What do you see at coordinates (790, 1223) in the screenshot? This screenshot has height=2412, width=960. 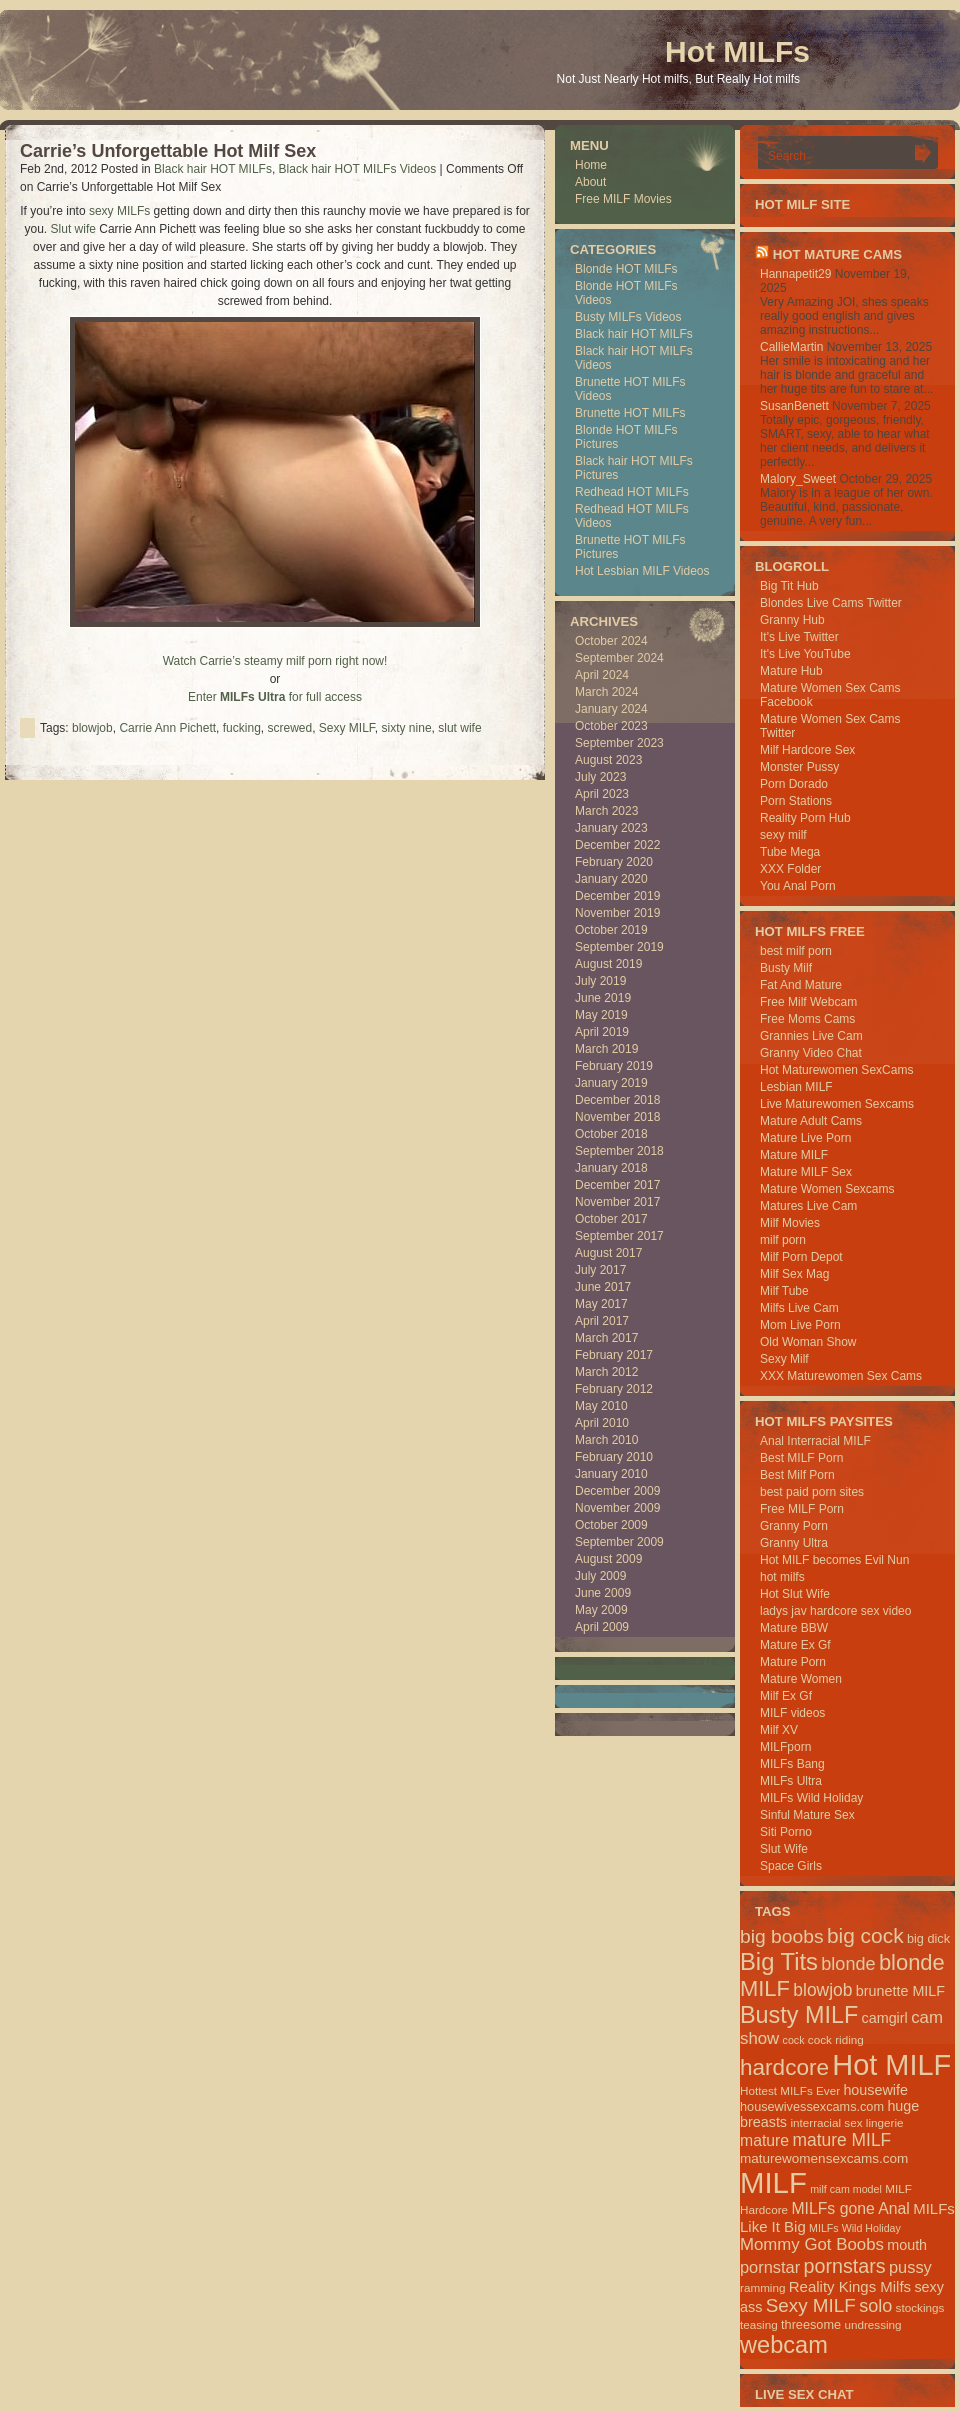 I see `Milf Movies` at bounding box center [790, 1223].